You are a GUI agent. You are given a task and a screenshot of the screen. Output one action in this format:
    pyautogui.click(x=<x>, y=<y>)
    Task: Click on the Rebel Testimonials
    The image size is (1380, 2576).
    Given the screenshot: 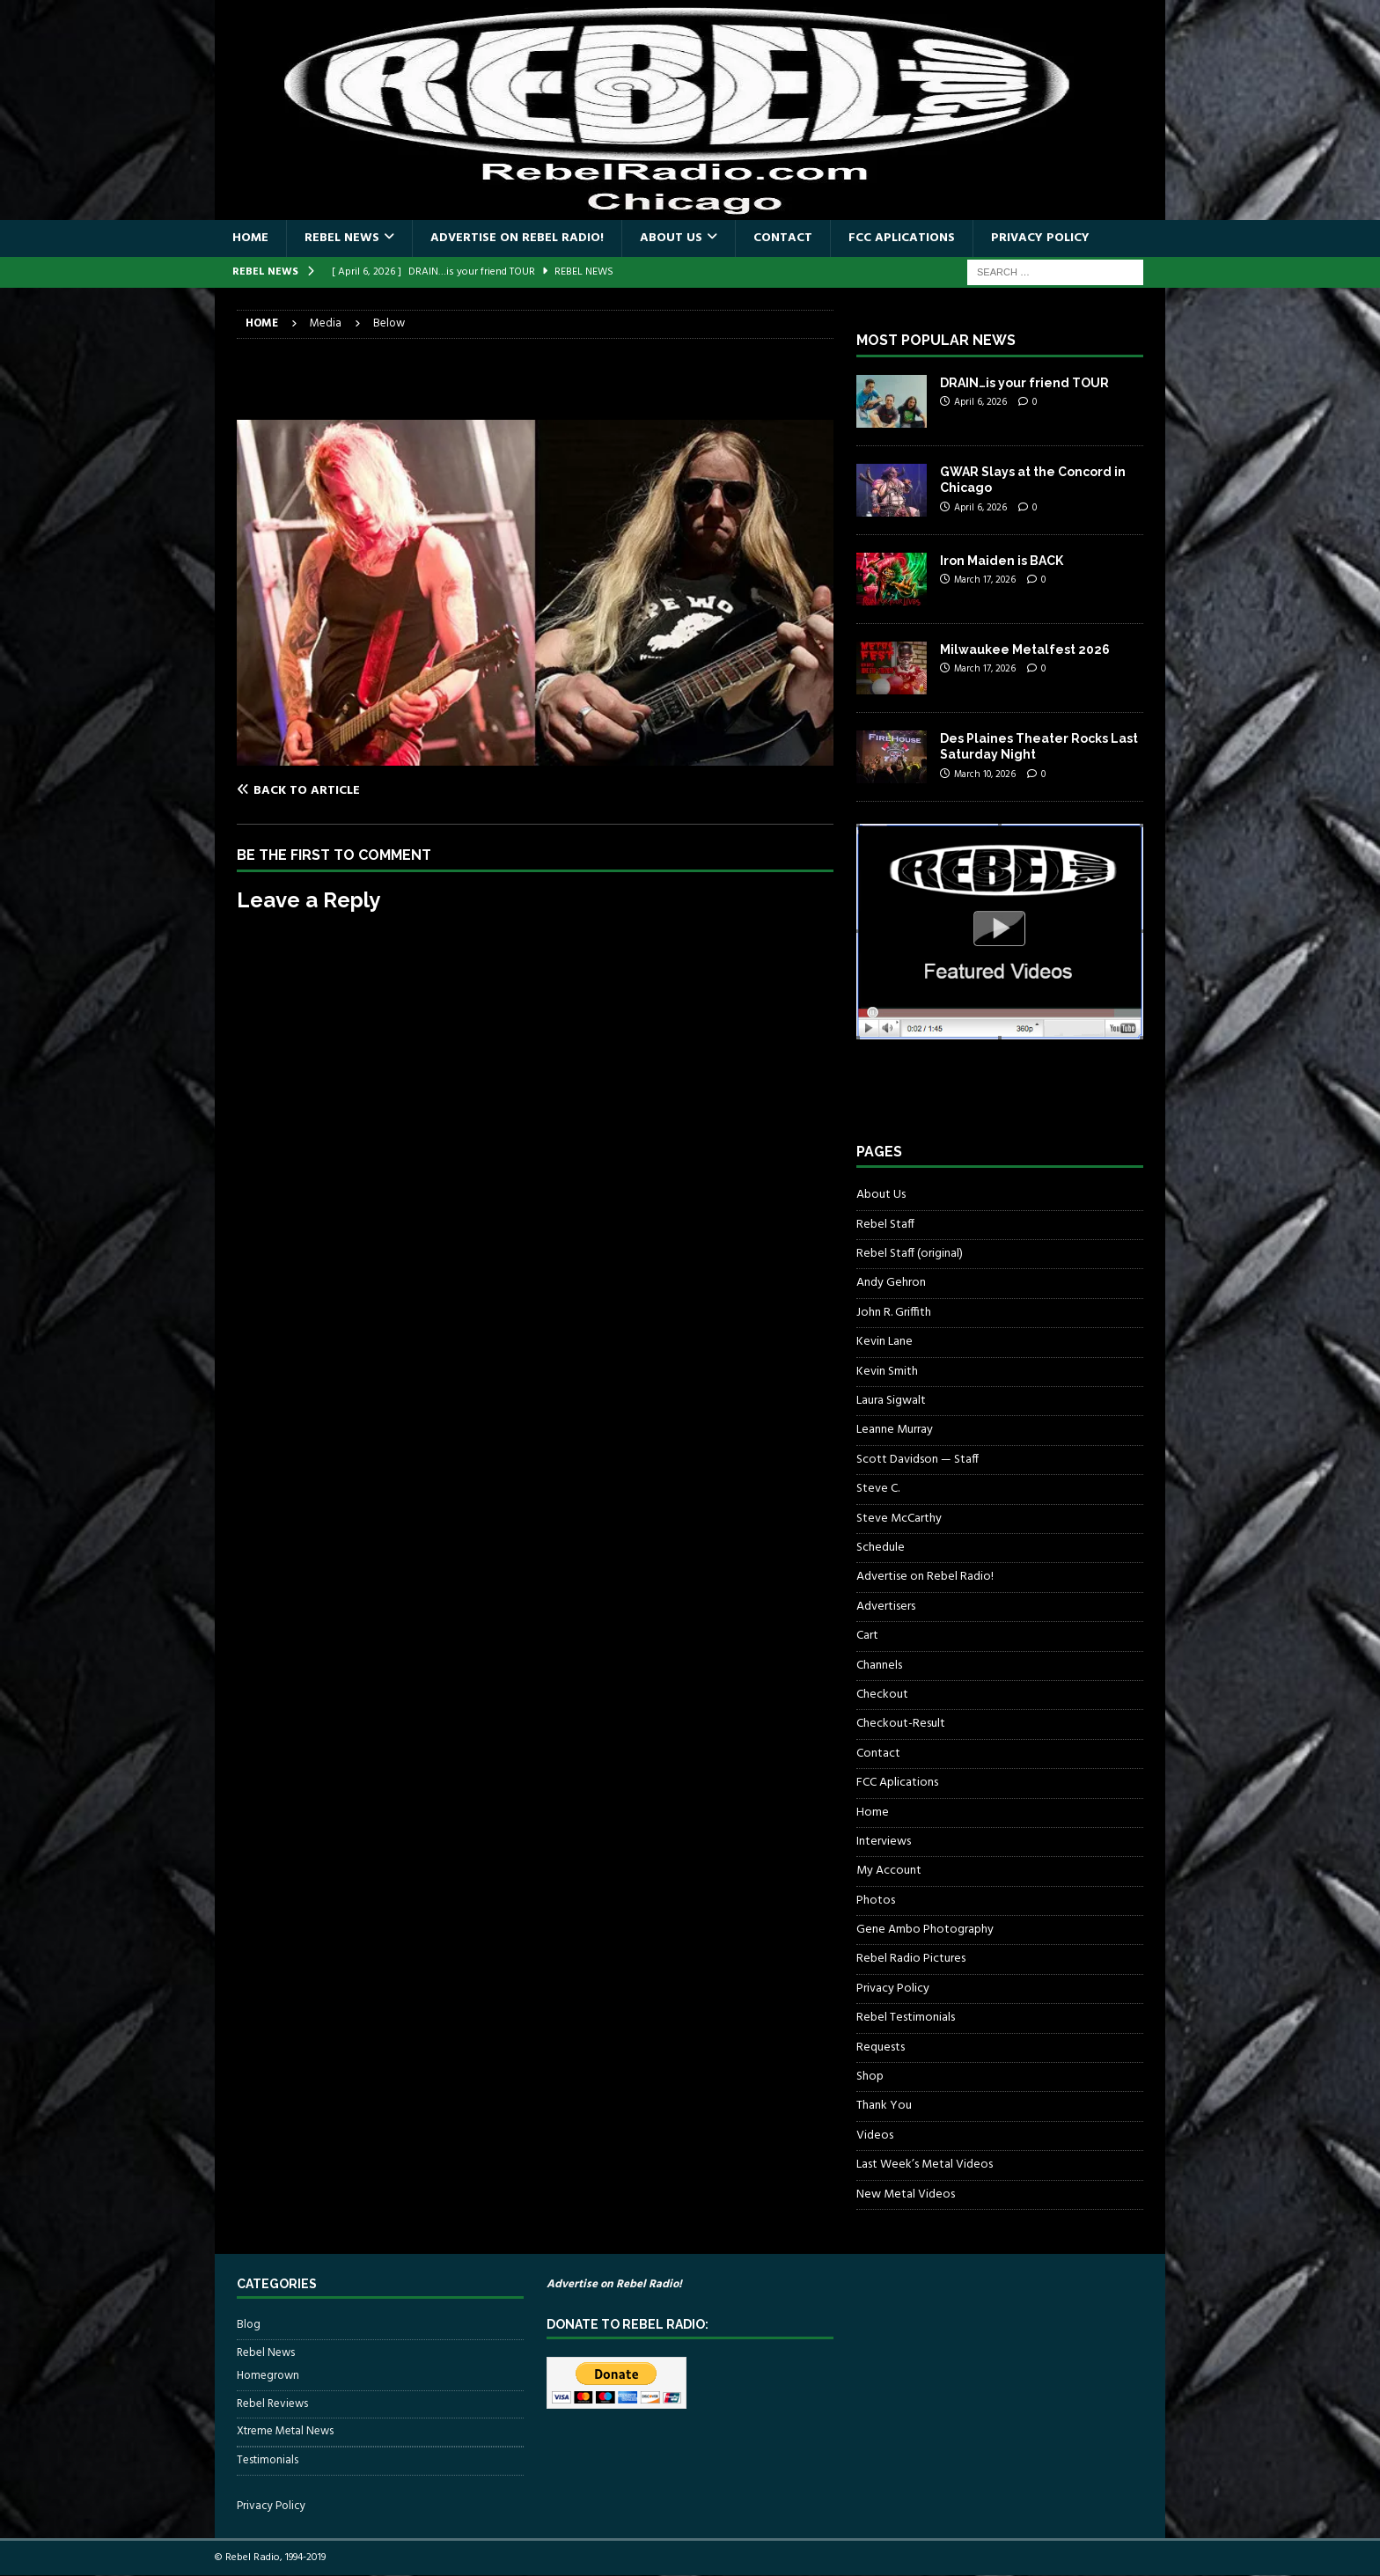 What is the action you would take?
    pyautogui.click(x=905, y=2017)
    